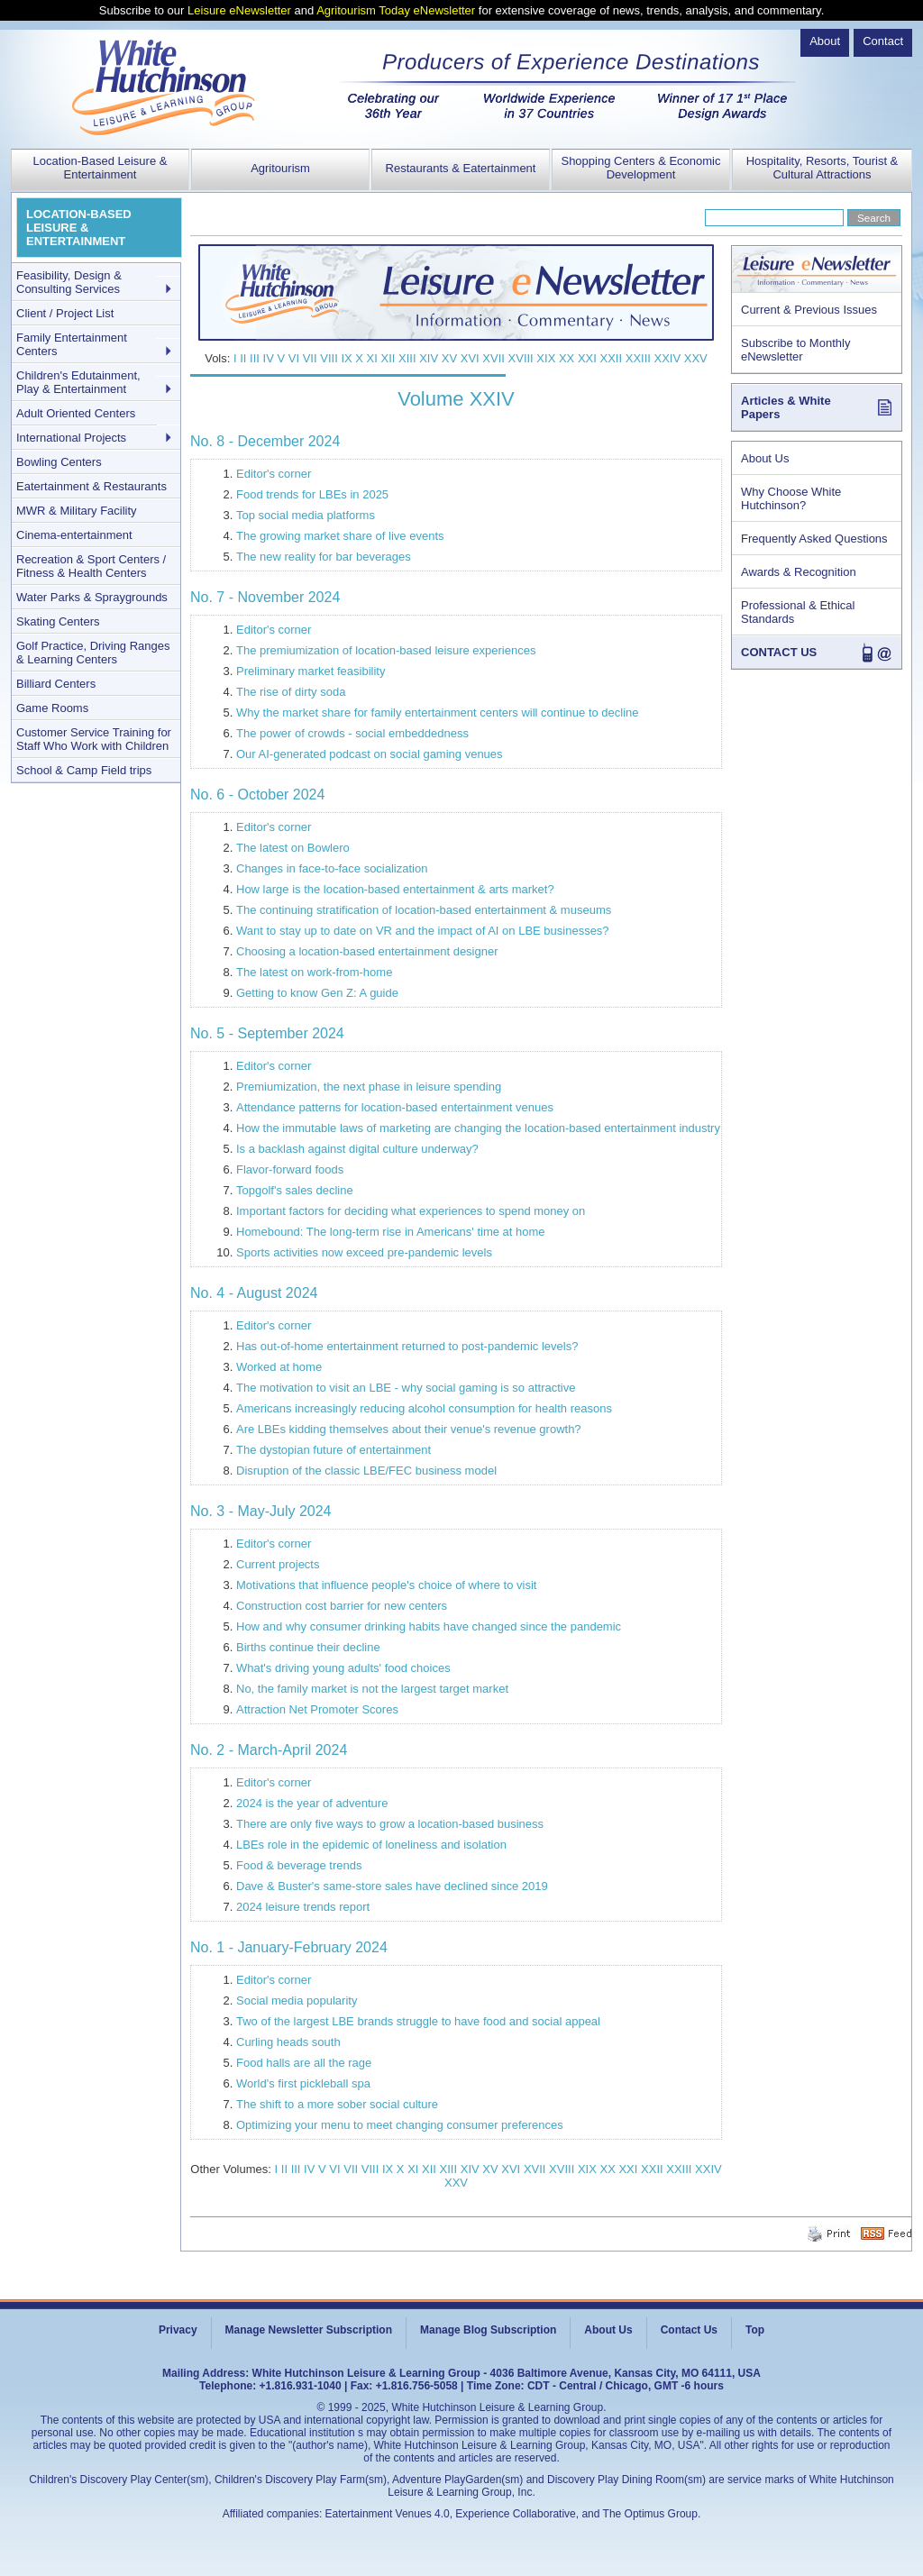 The height and width of the screenshot is (2576, 923). I want to click on How the immutable laws of marketing are changing the location-based entertainment industry, so click(478, 1128).